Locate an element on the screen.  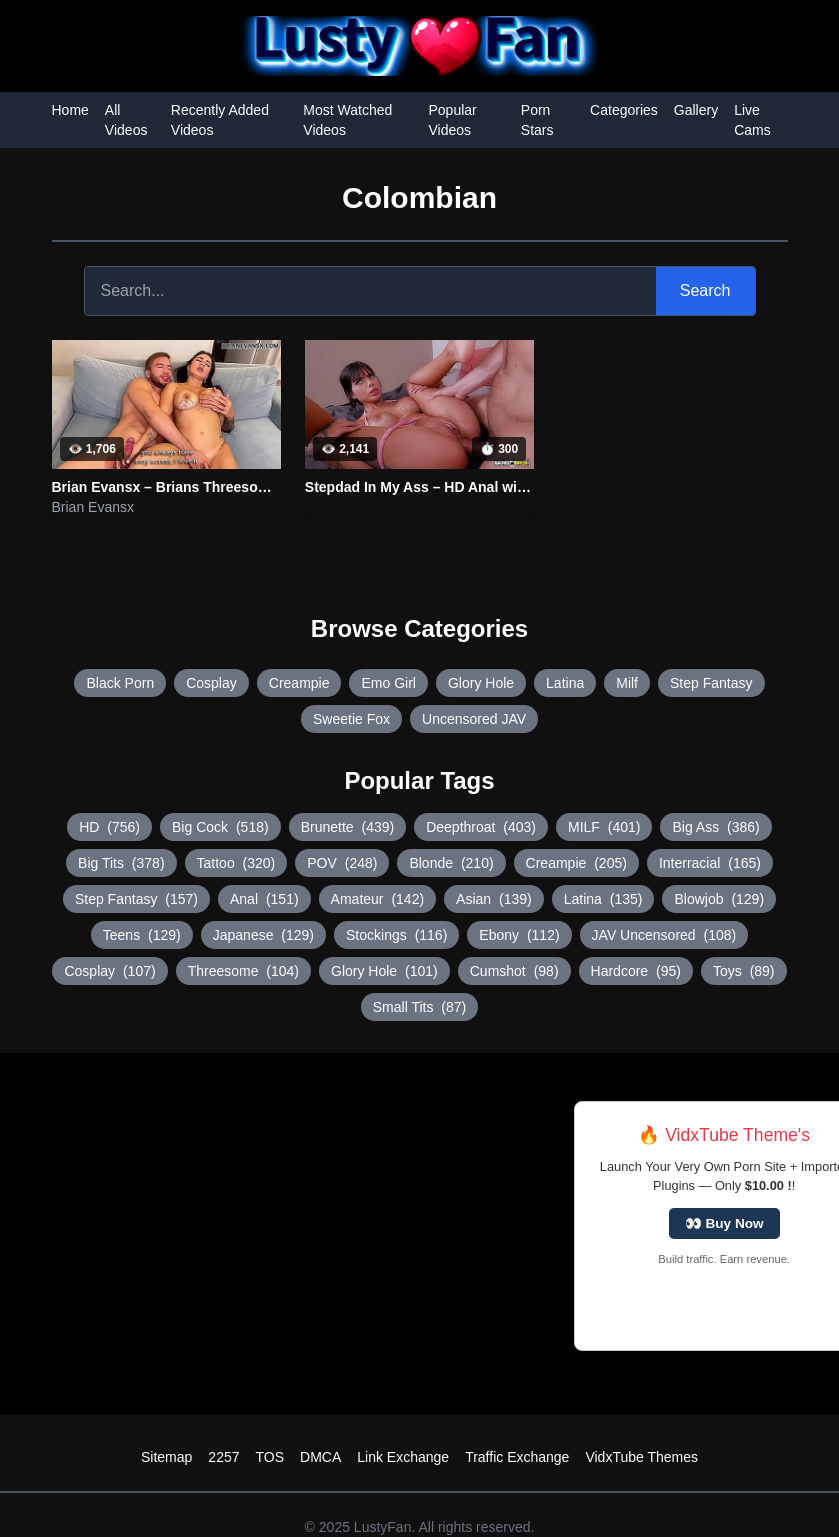
Glory Hole is located at coordinates (481, 683).